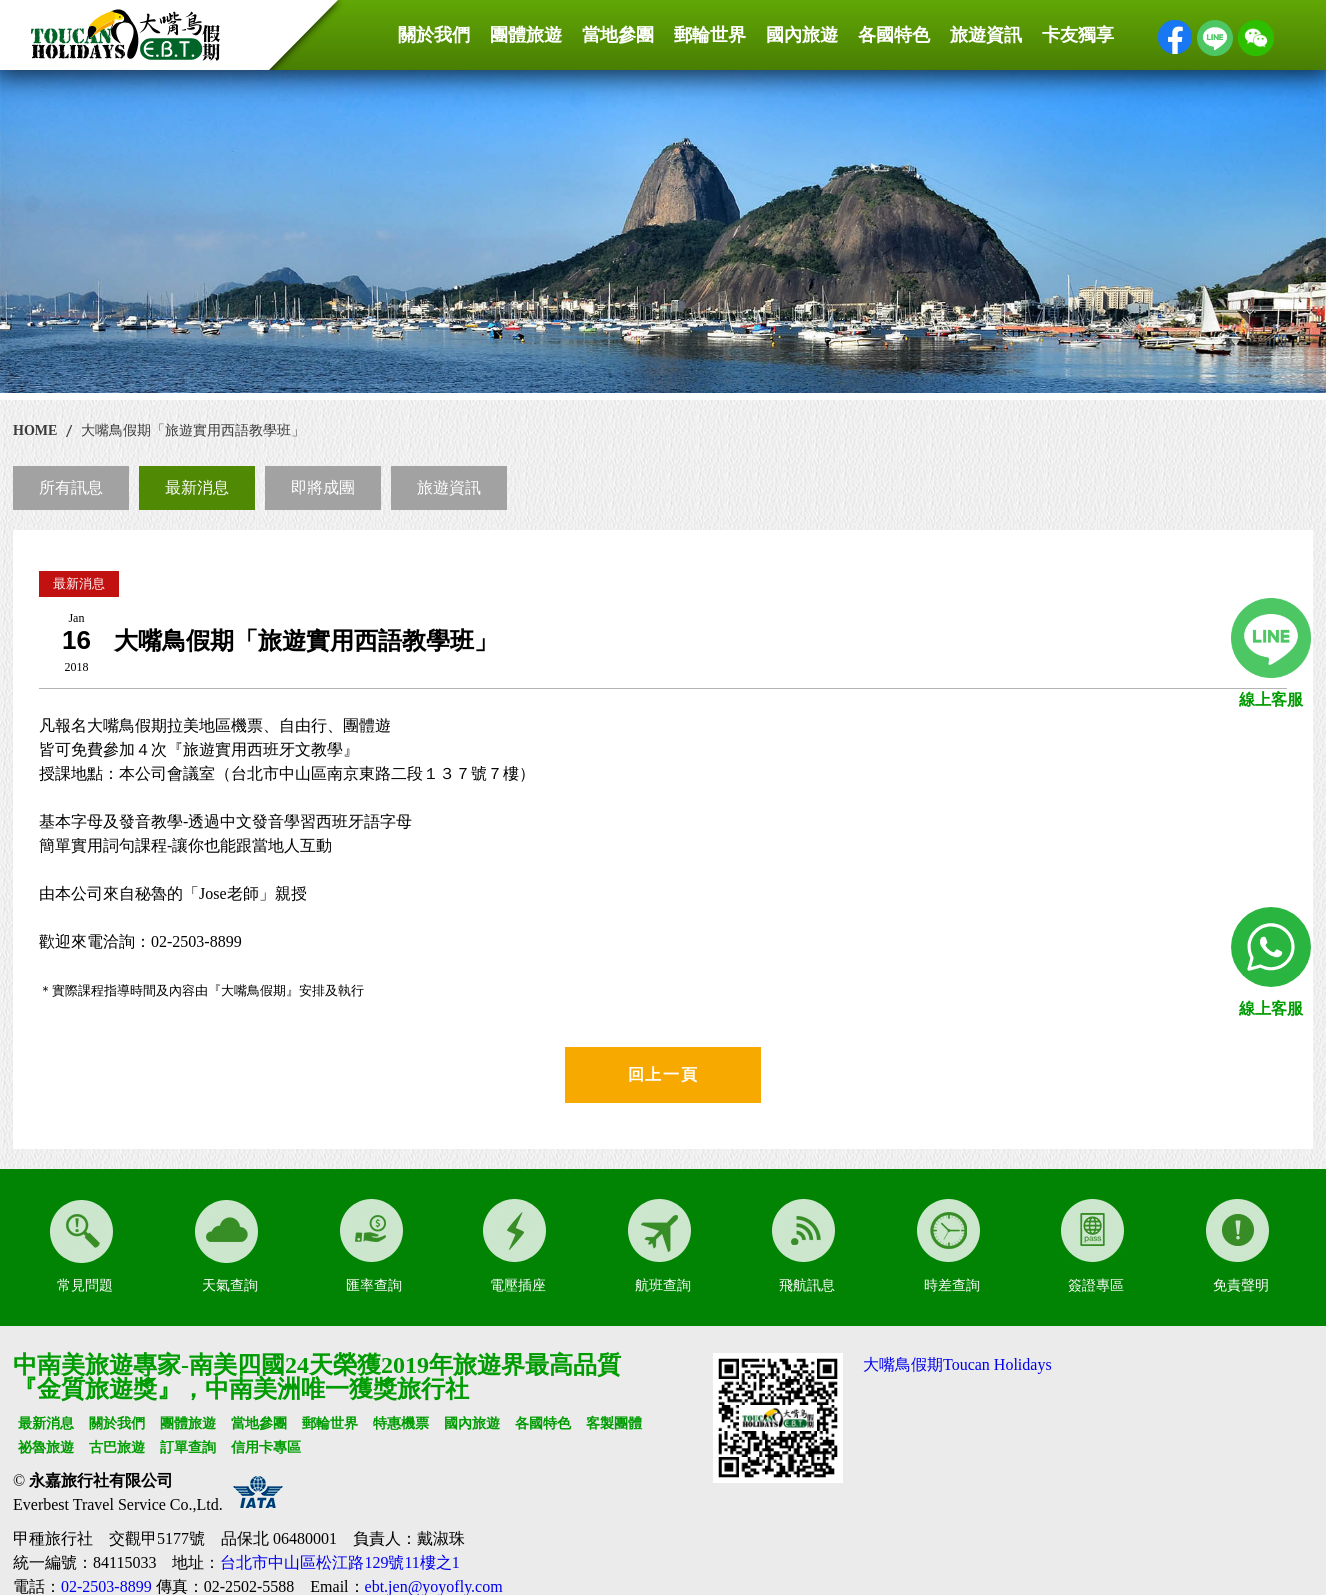  What do you see at coordinates (526, 35) in the screenshot?
I see `團體旅遊` at bounding box center [526, 35].